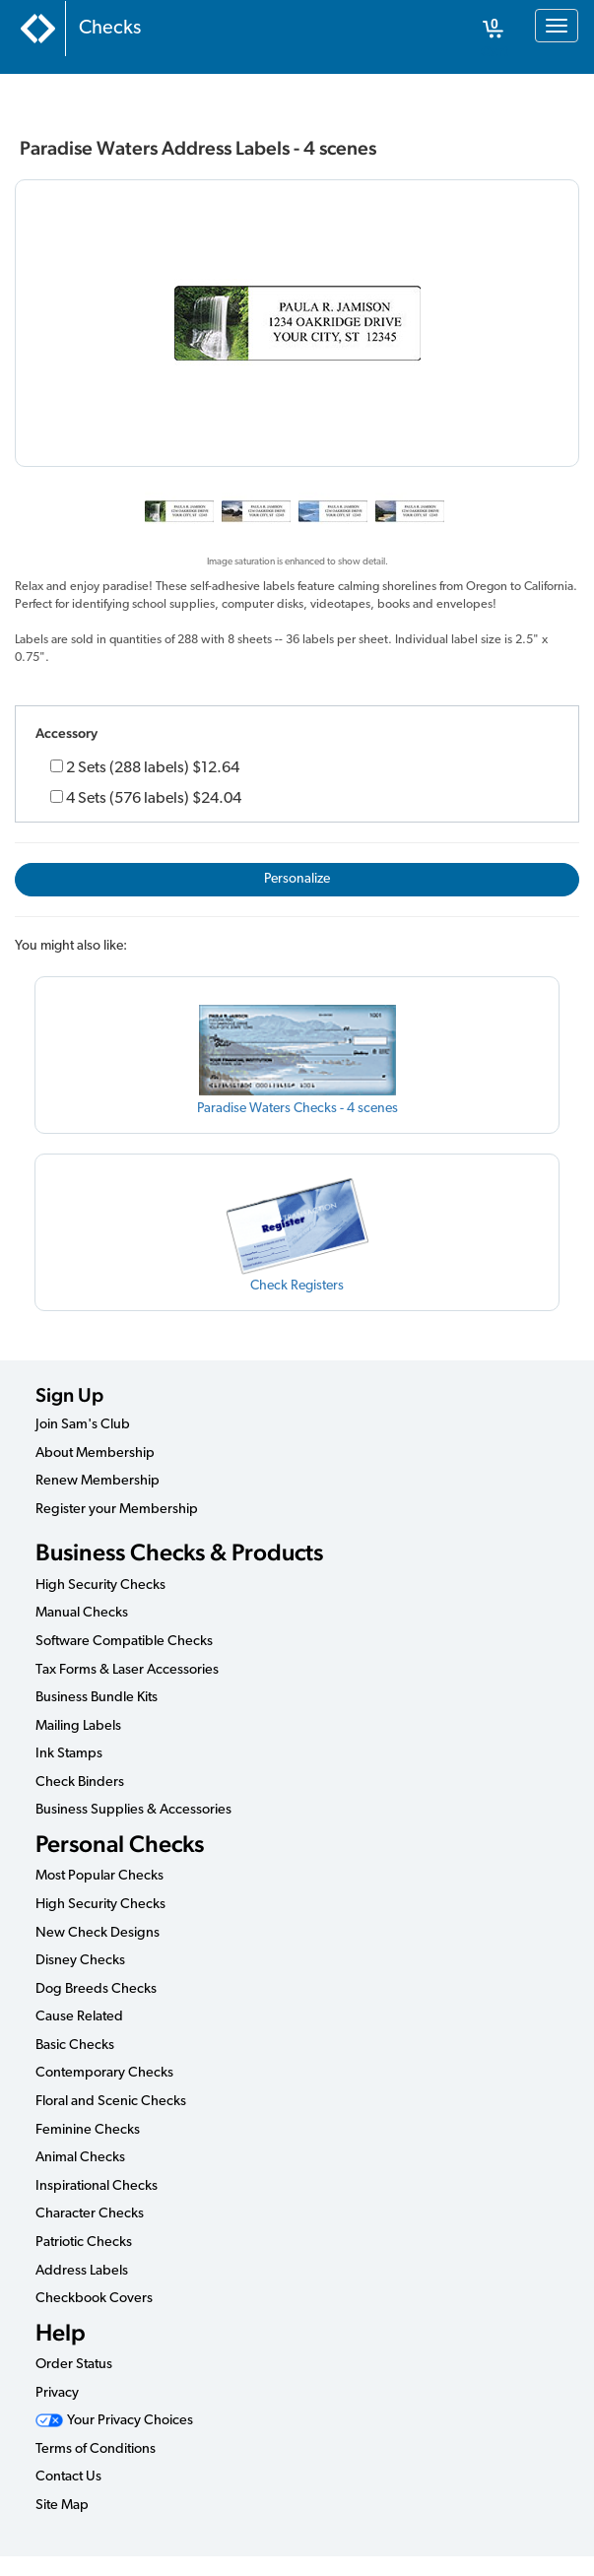  What do you see at coordinates (99, 1876) in the screenshot?
I see `Most Popular Checks` at bounding box center [99, 1876].